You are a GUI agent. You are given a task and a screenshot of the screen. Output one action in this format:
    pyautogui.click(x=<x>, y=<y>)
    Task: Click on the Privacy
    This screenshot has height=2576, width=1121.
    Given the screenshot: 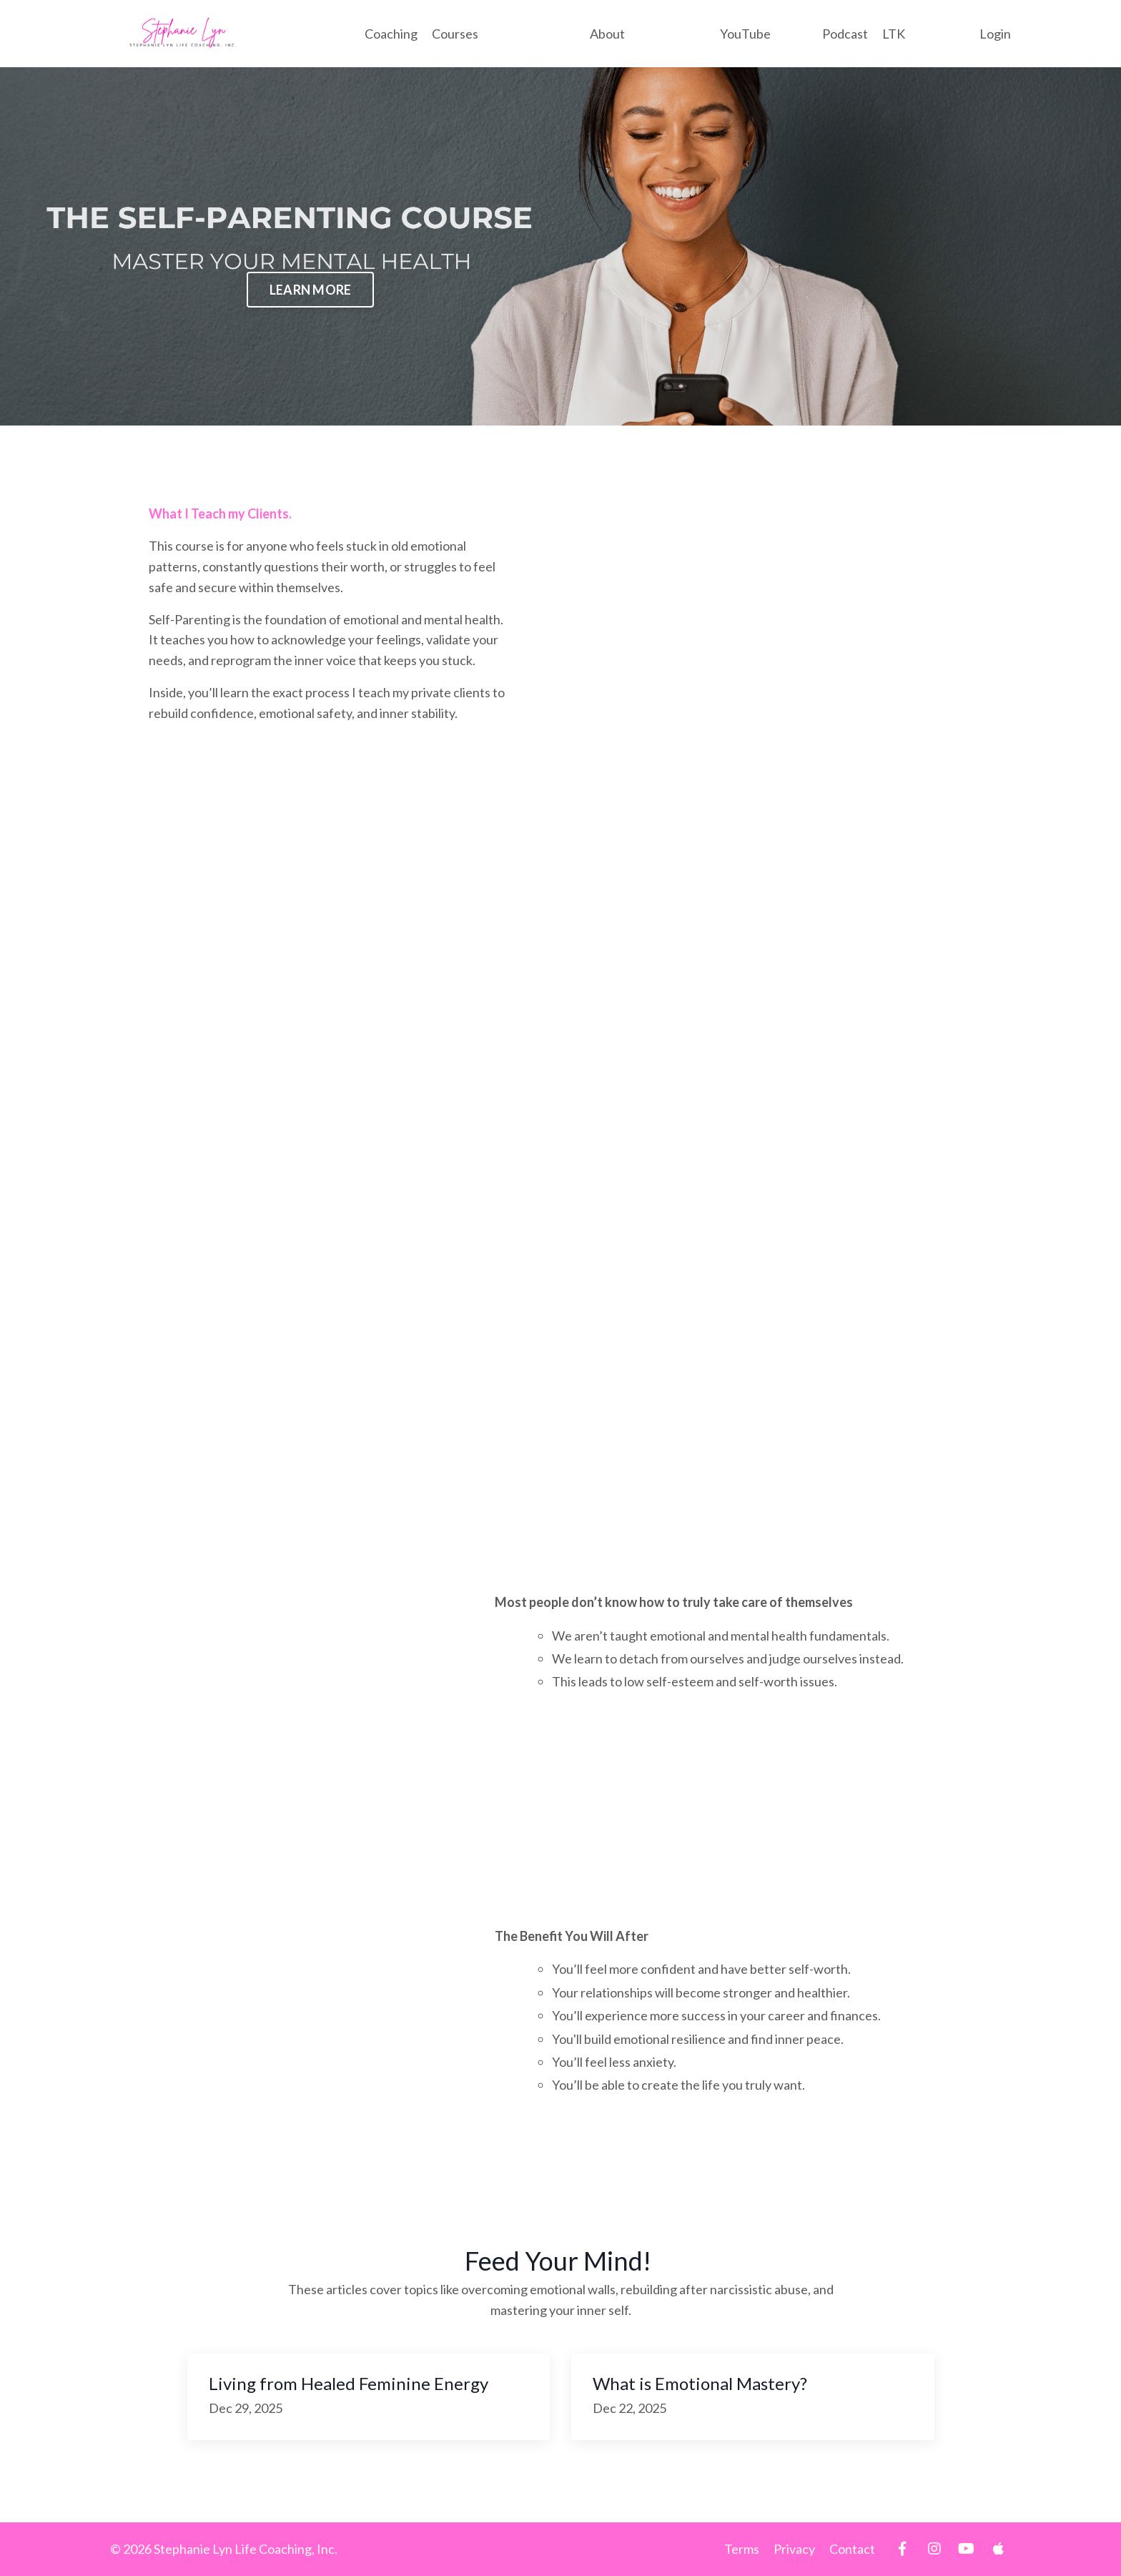 What is the action you would take?
    pyautogui.click(x=794, y=2549)
    